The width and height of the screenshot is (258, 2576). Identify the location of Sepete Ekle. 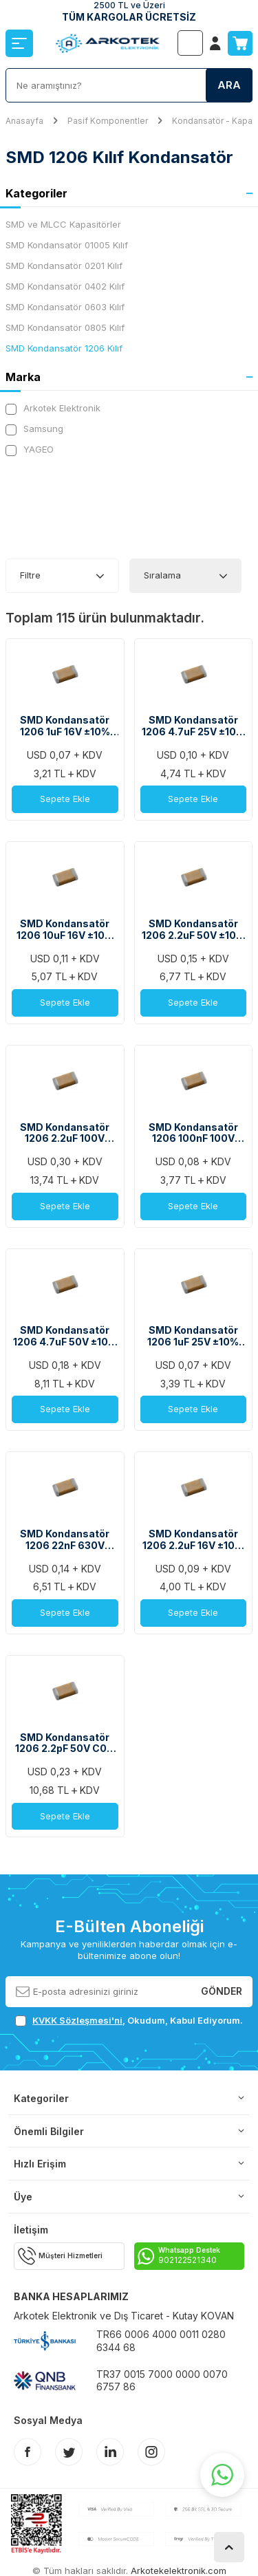
(65, 798).